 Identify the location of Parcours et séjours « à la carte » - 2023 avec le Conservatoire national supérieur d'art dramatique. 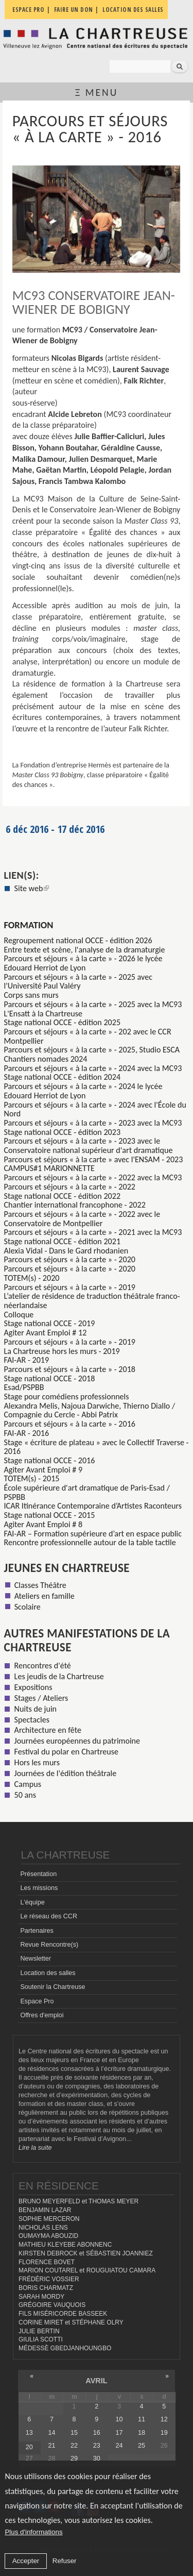
(88, 1145).